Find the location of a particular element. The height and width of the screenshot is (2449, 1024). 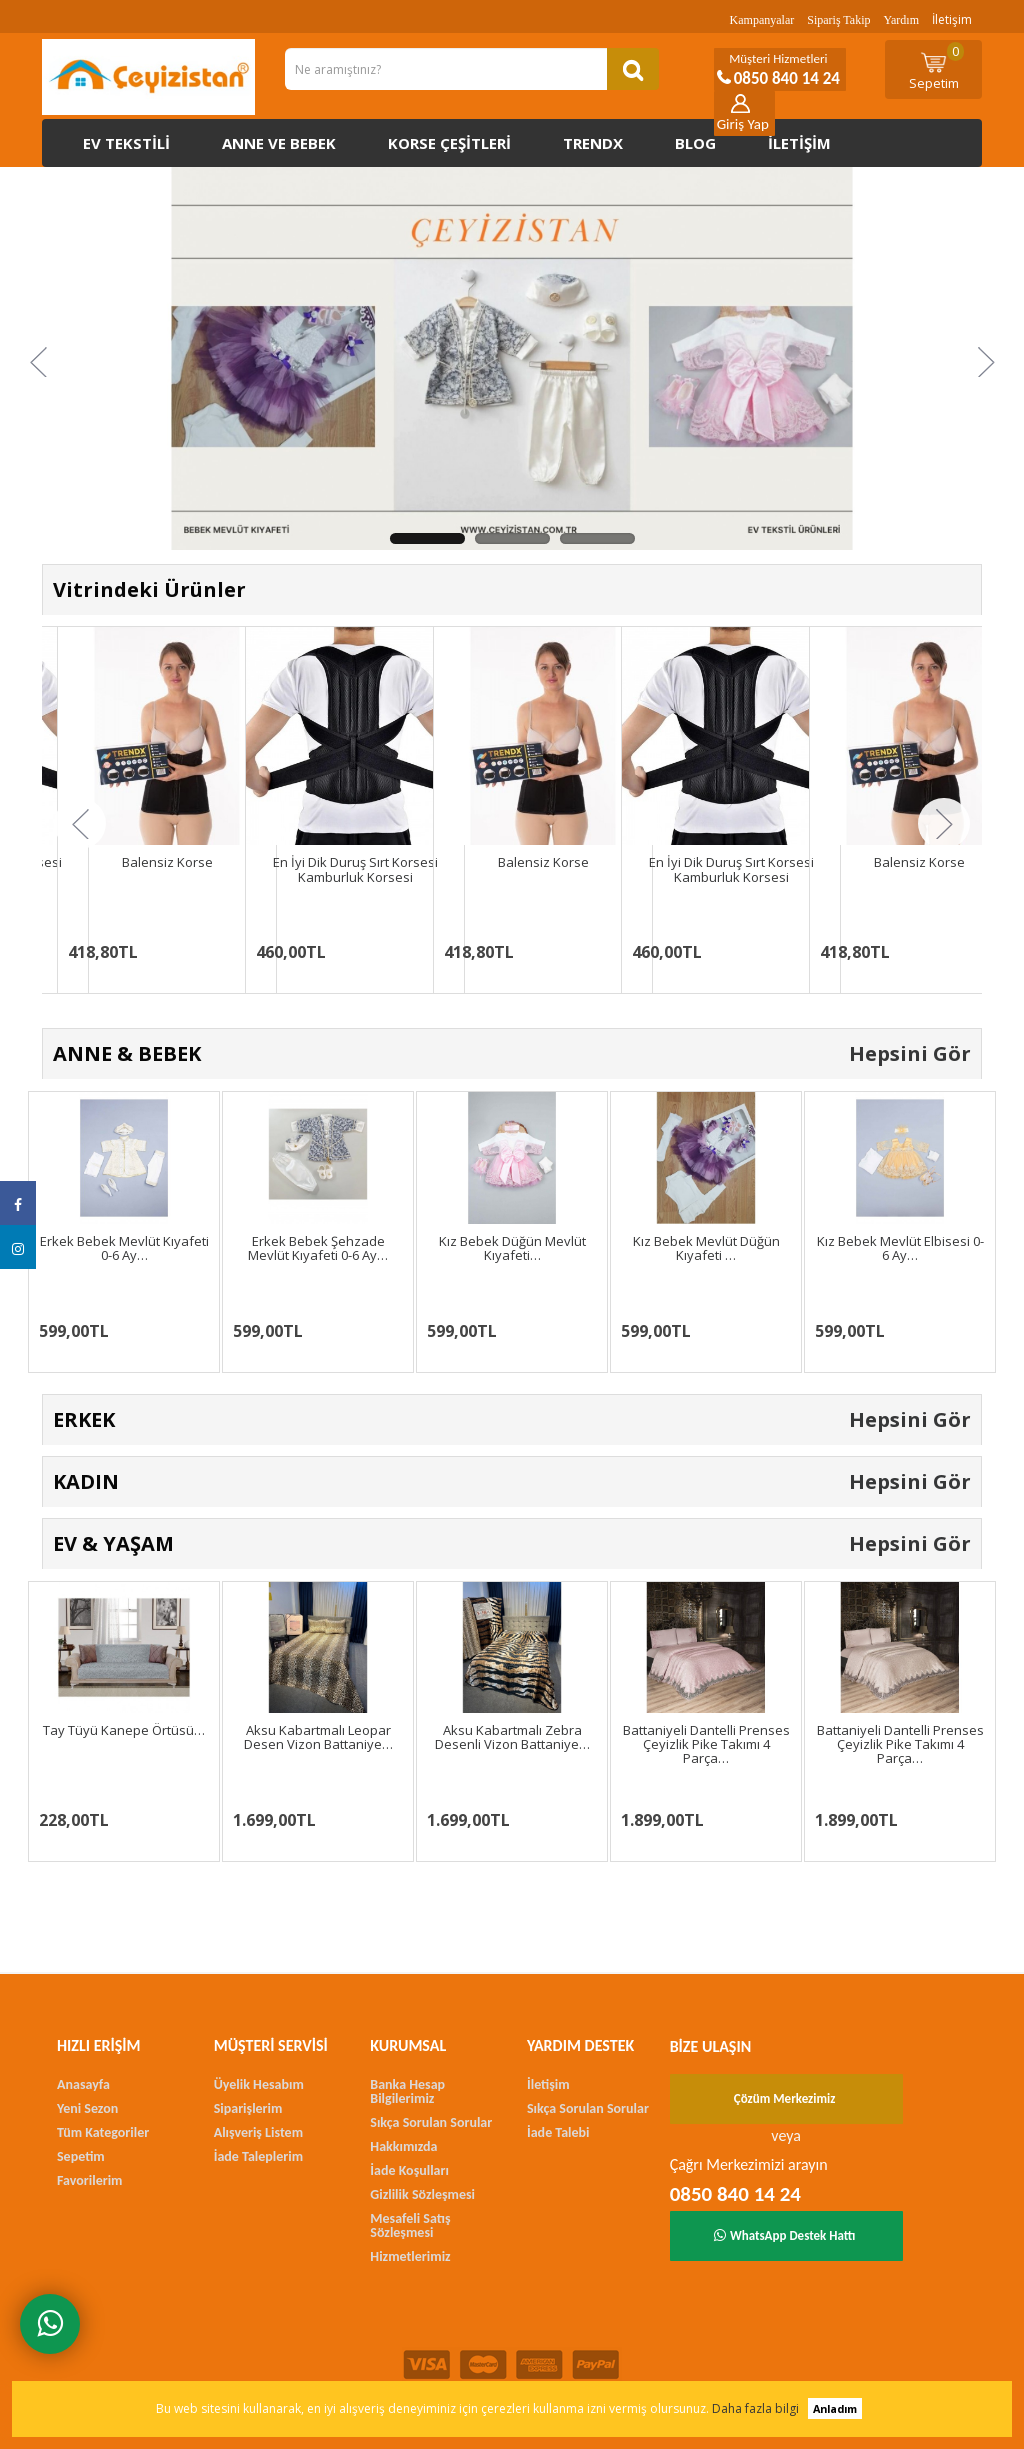

Alışveriş Listem is located at coordinates (258, 2132).